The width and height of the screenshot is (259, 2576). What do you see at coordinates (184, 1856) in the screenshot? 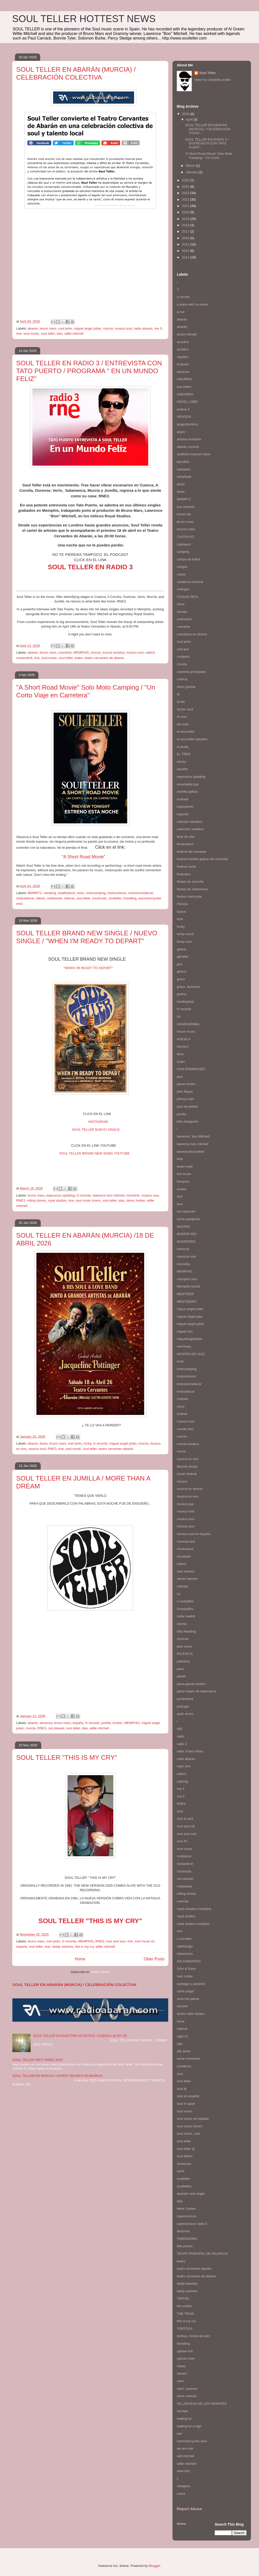
I see `rock&soul` at bounding box center [184, 1856].